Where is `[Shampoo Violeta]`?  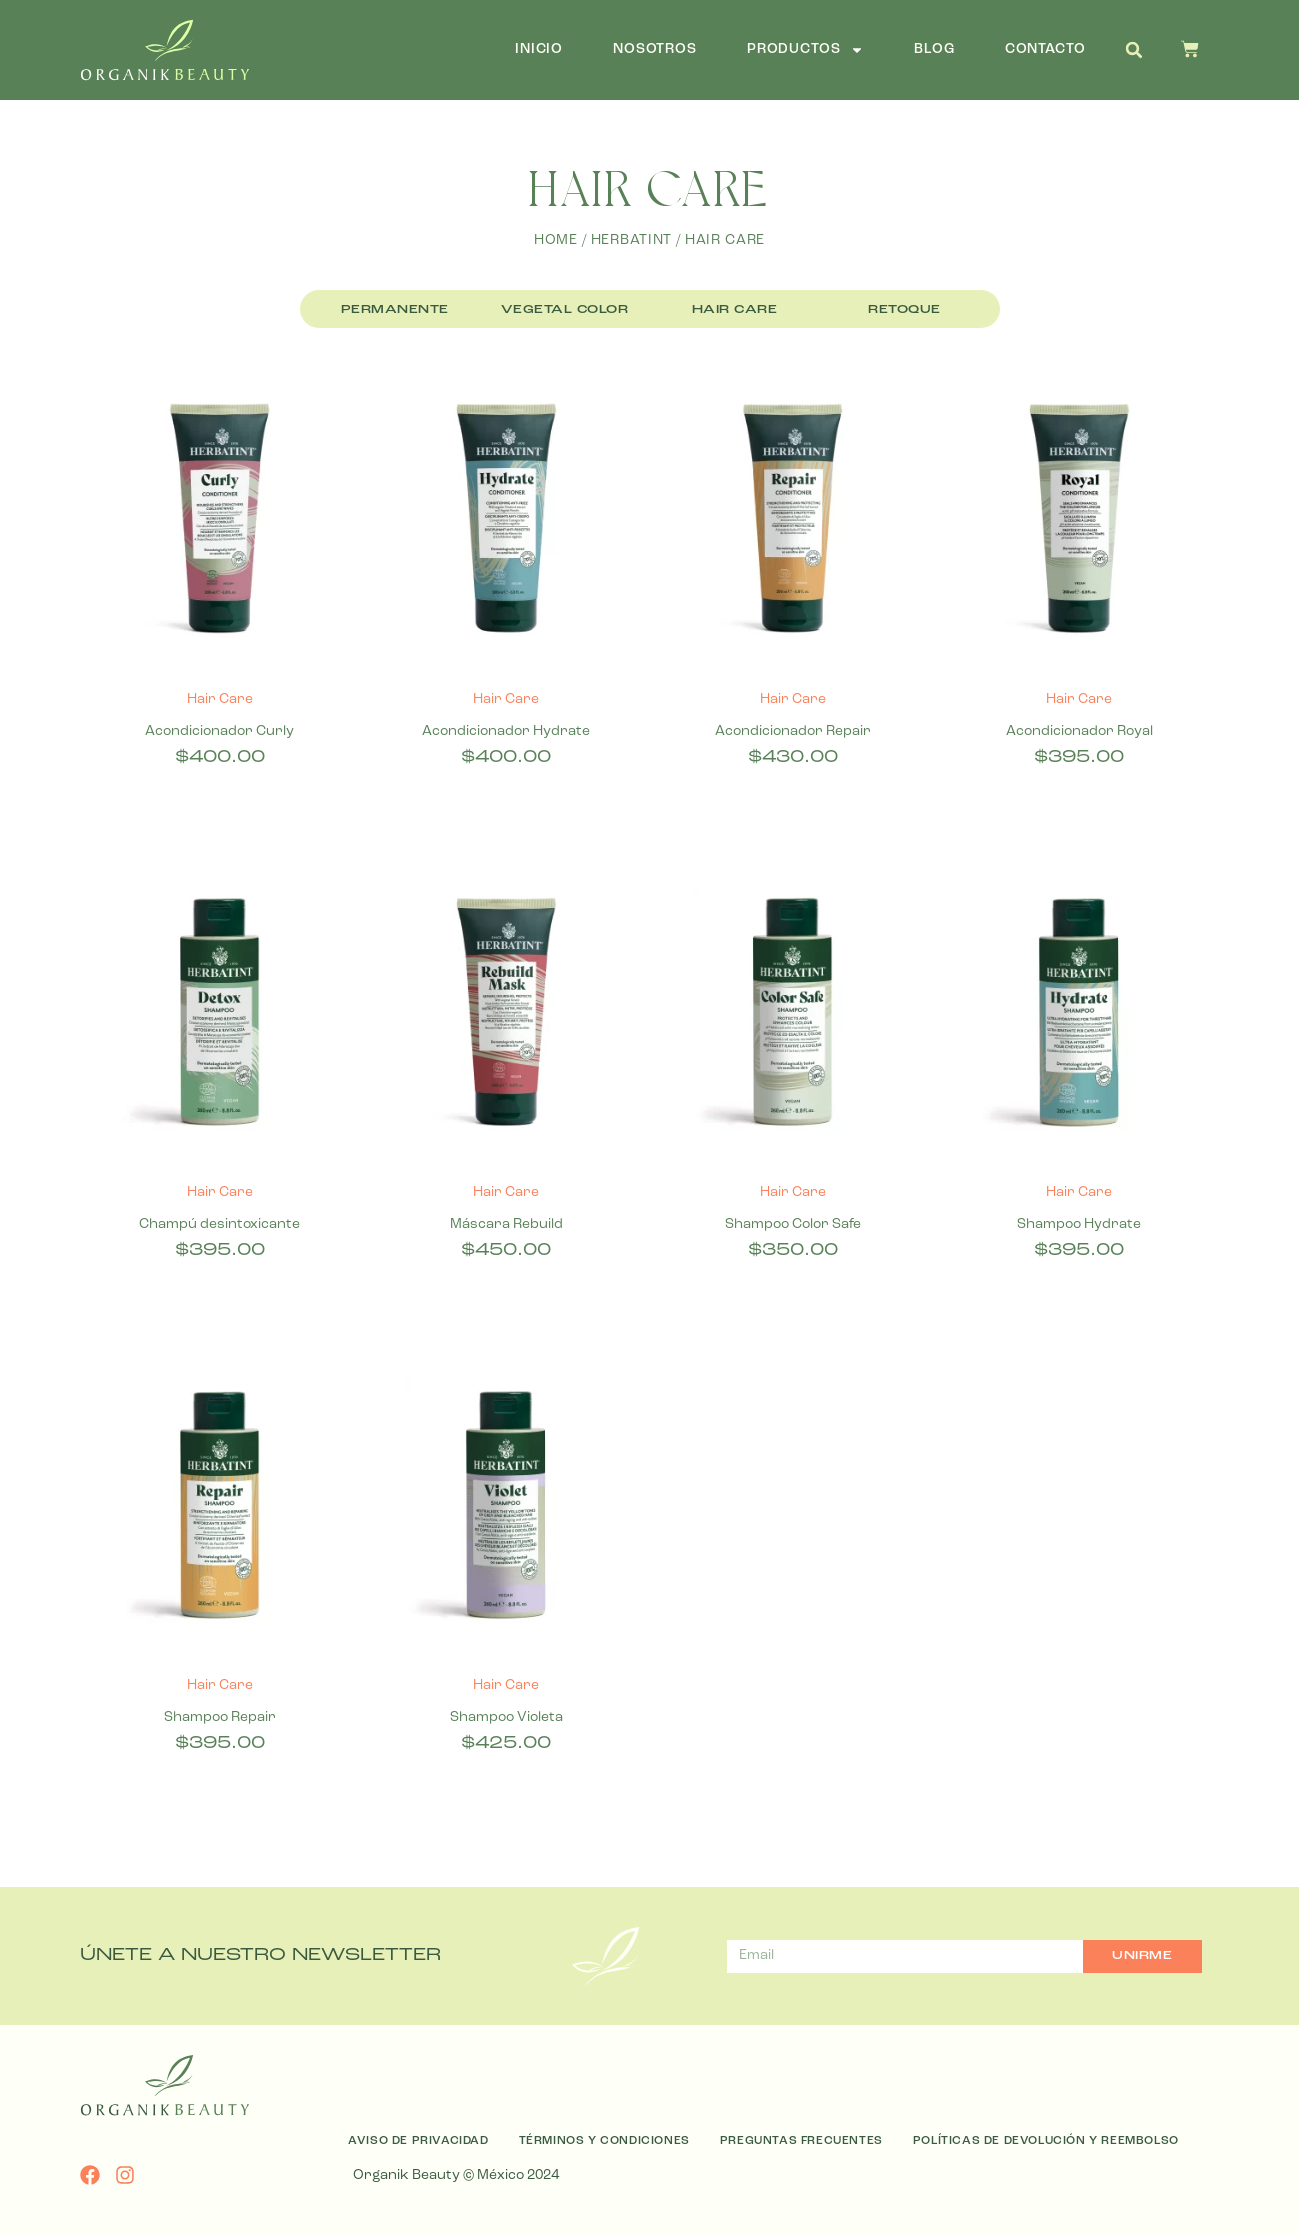
[Shampoo Violeta] is located at coordinates (506, 1509).